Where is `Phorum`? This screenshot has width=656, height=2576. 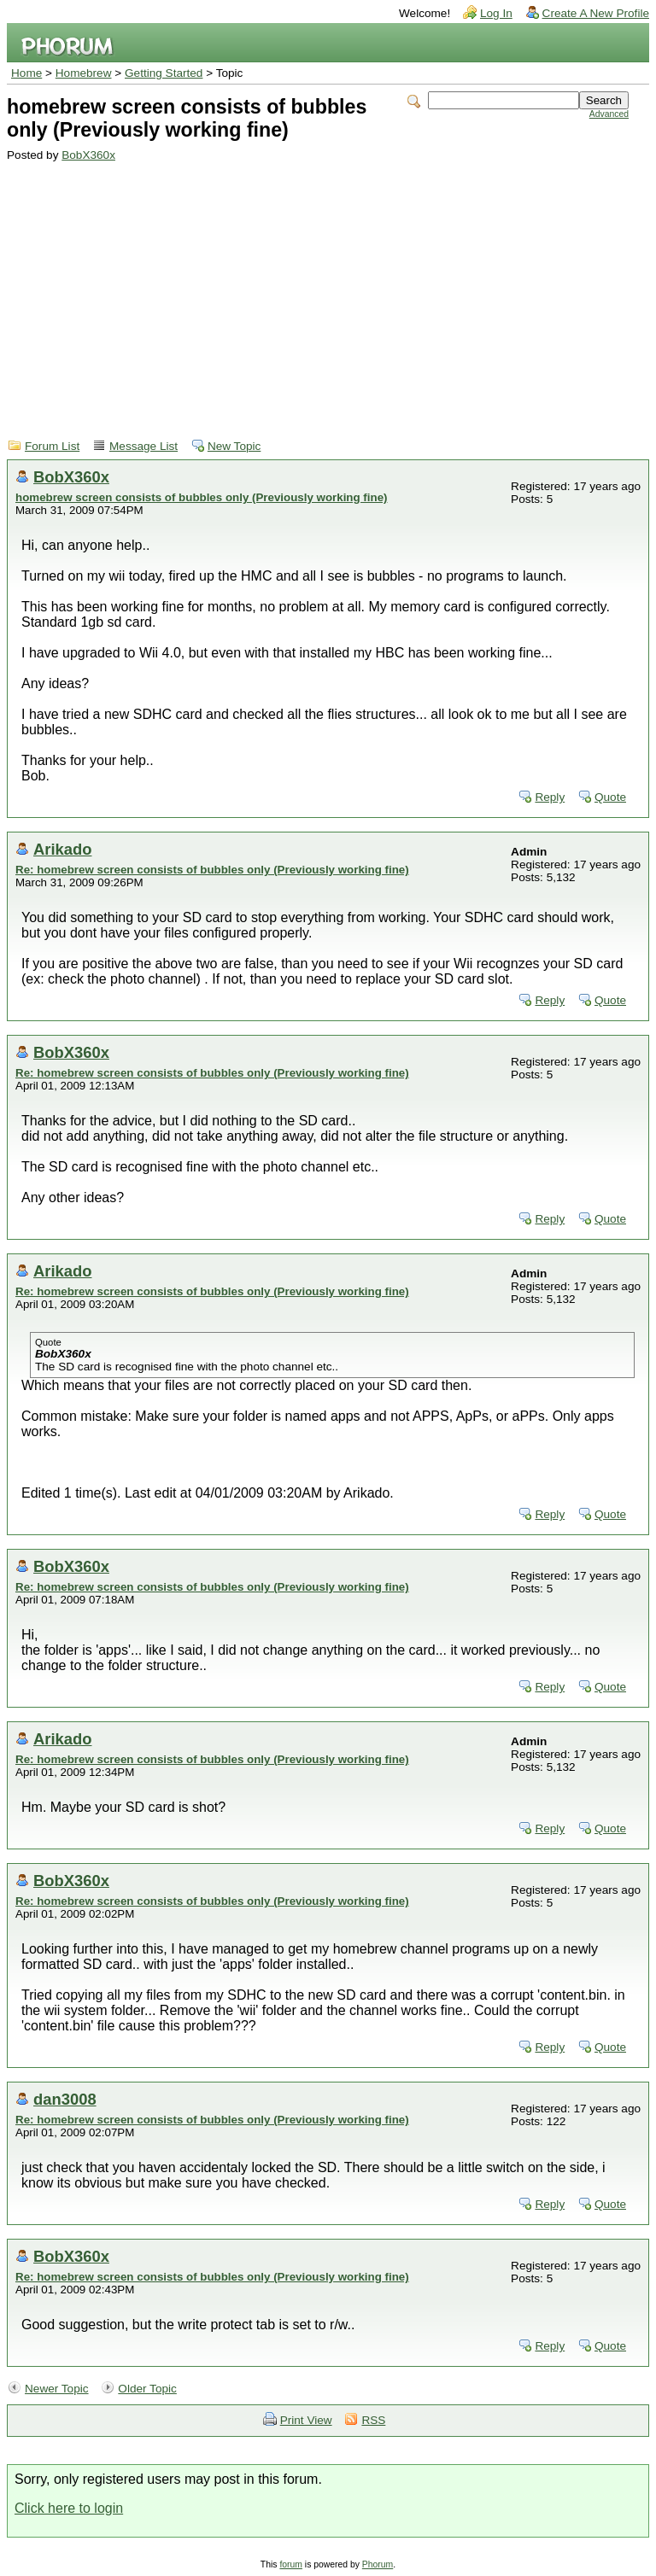 Phorum is located at coordinates (377, 2564).